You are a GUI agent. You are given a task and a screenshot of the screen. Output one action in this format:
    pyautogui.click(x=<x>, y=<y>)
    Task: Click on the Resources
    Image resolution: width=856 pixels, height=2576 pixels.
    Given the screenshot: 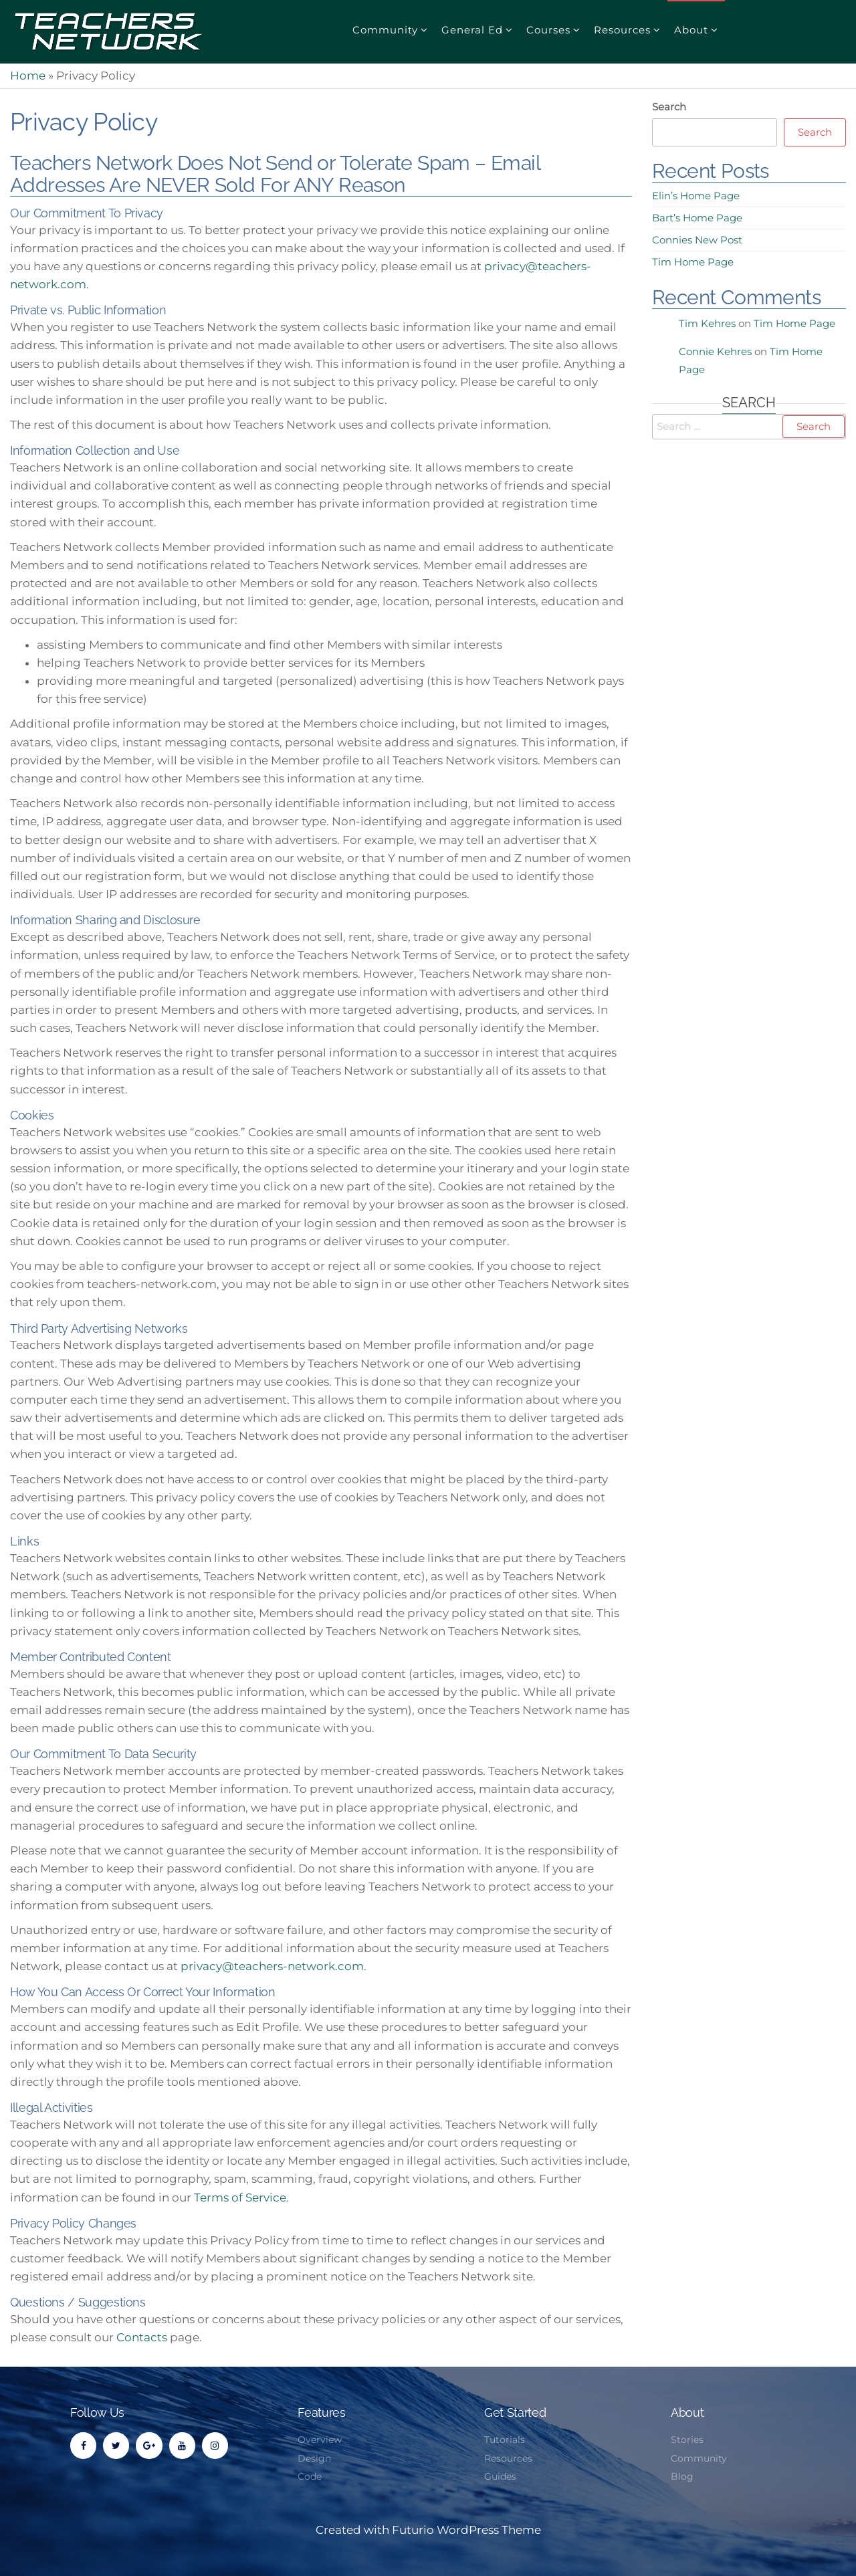 What is the action you would take?
    pyautogui.click(x=622, y=29)
    